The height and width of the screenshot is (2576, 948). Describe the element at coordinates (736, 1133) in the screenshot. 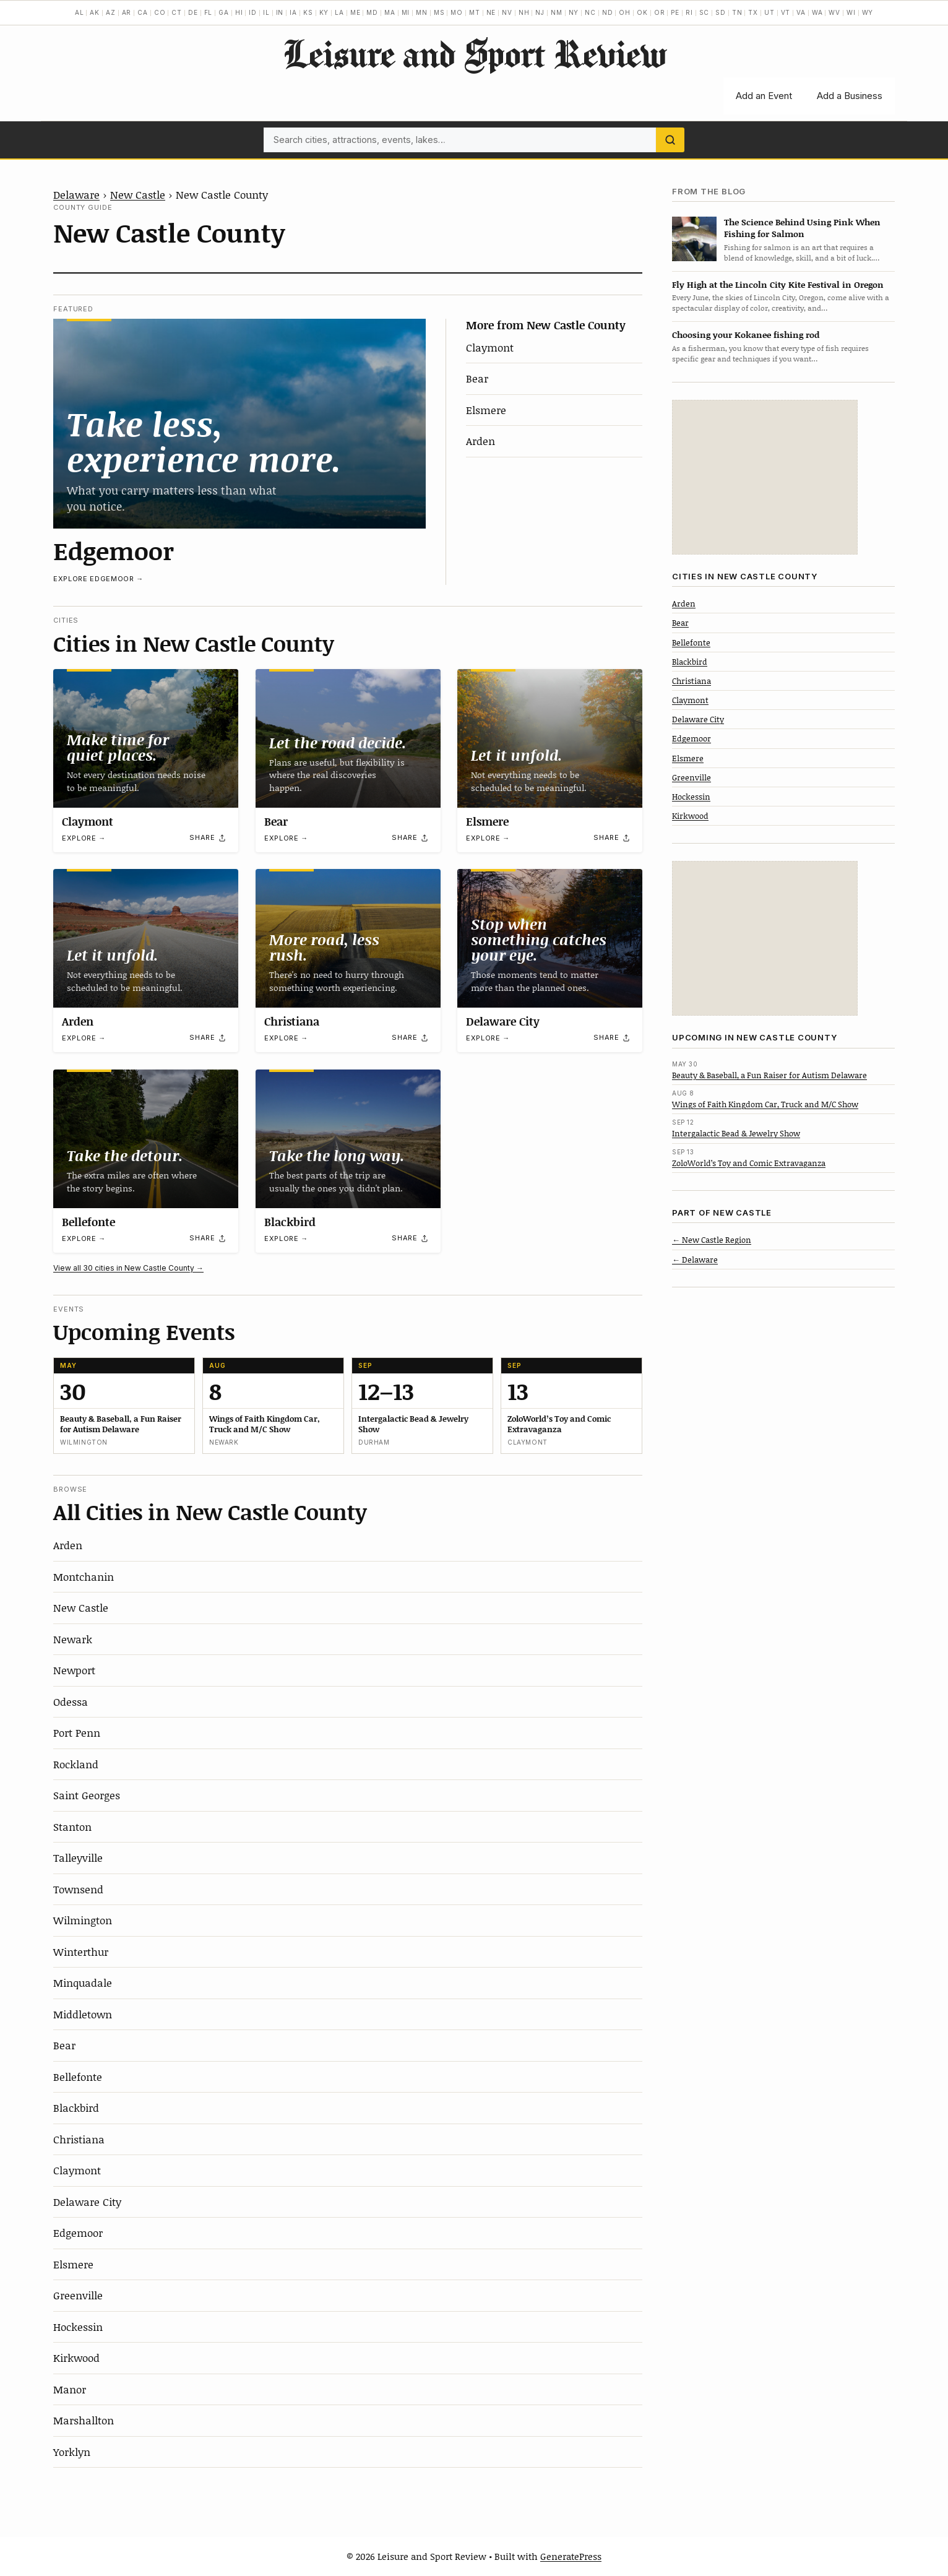

I see `Intergalactic Bead & Jewelry Show` at that location.